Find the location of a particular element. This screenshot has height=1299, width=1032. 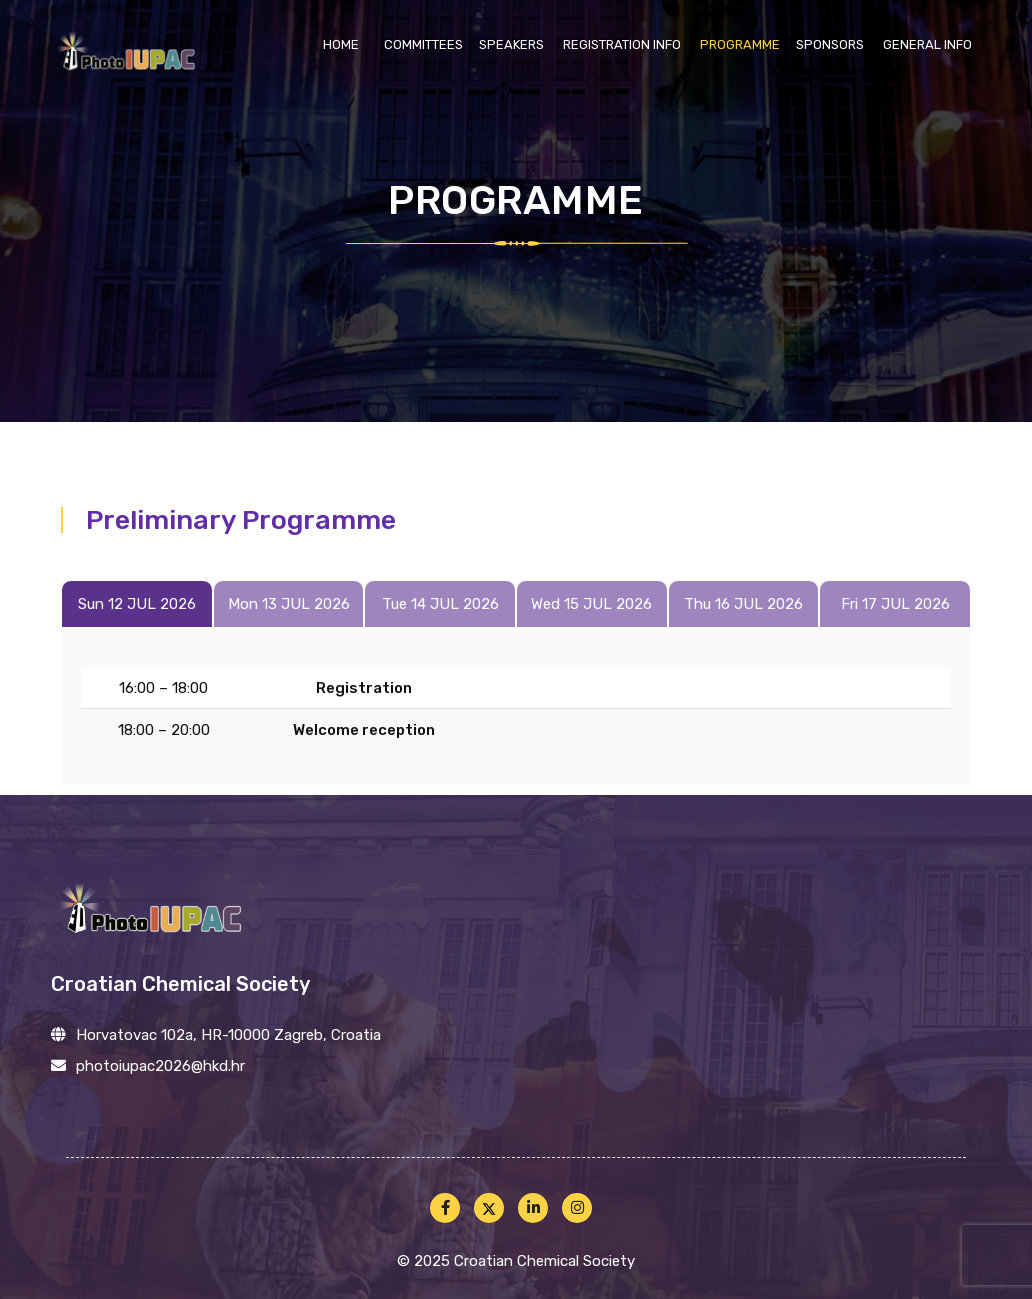

Thu 16 JUL 2026 [tab] is located at coordinates (743, 604).